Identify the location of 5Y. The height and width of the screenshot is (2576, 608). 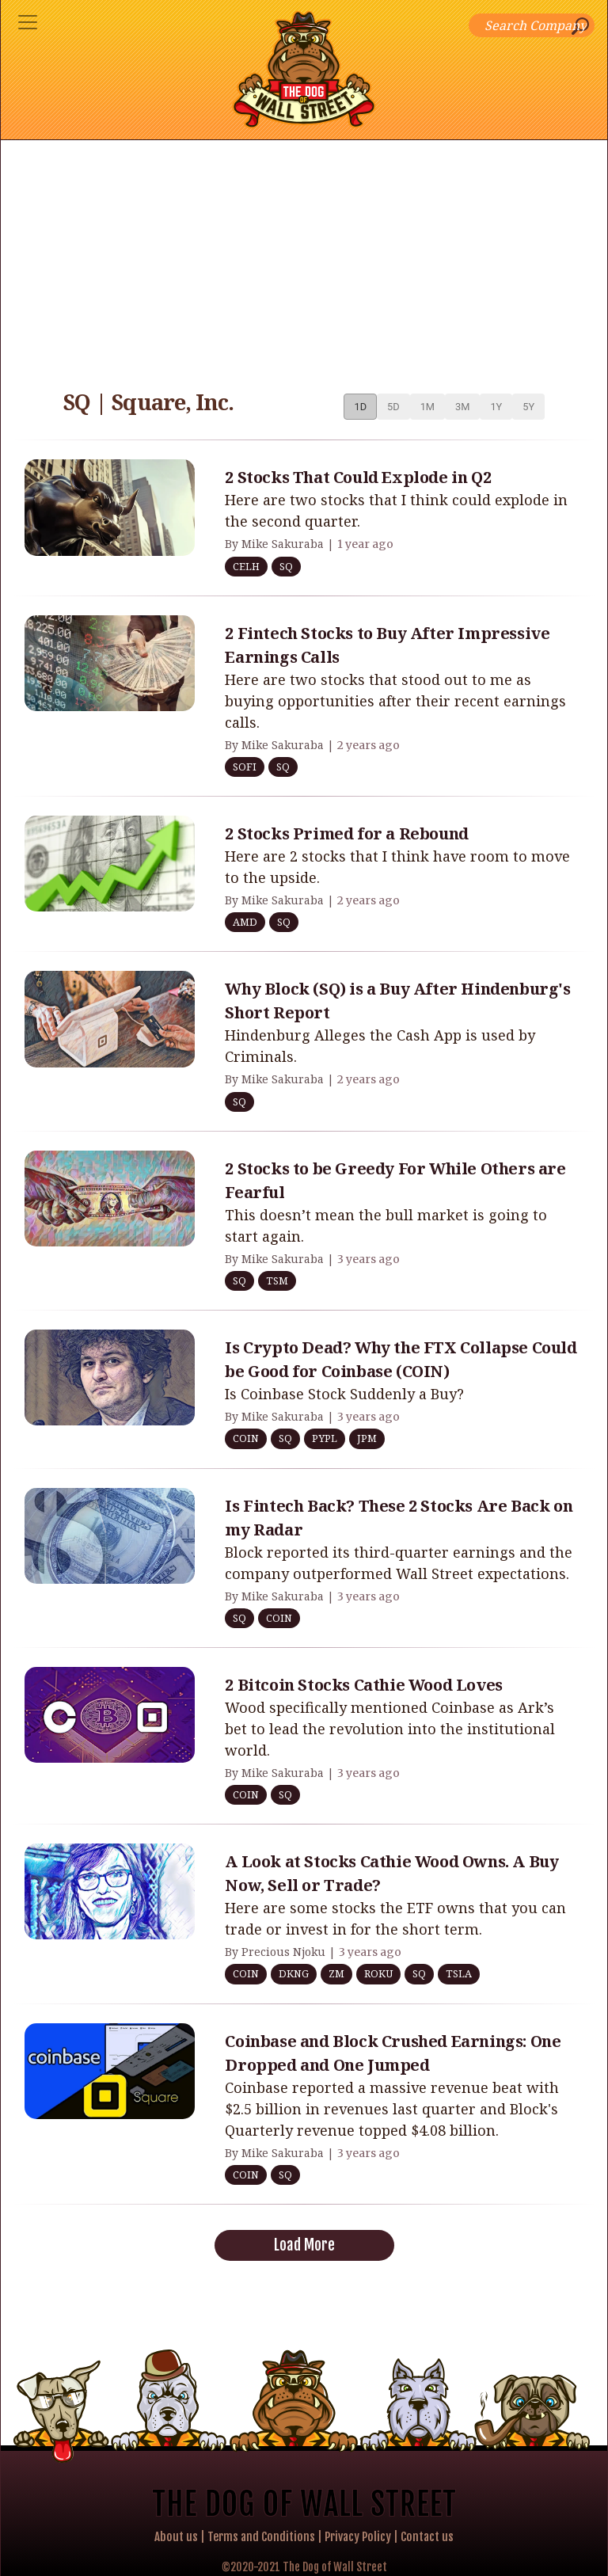
(528, 407).